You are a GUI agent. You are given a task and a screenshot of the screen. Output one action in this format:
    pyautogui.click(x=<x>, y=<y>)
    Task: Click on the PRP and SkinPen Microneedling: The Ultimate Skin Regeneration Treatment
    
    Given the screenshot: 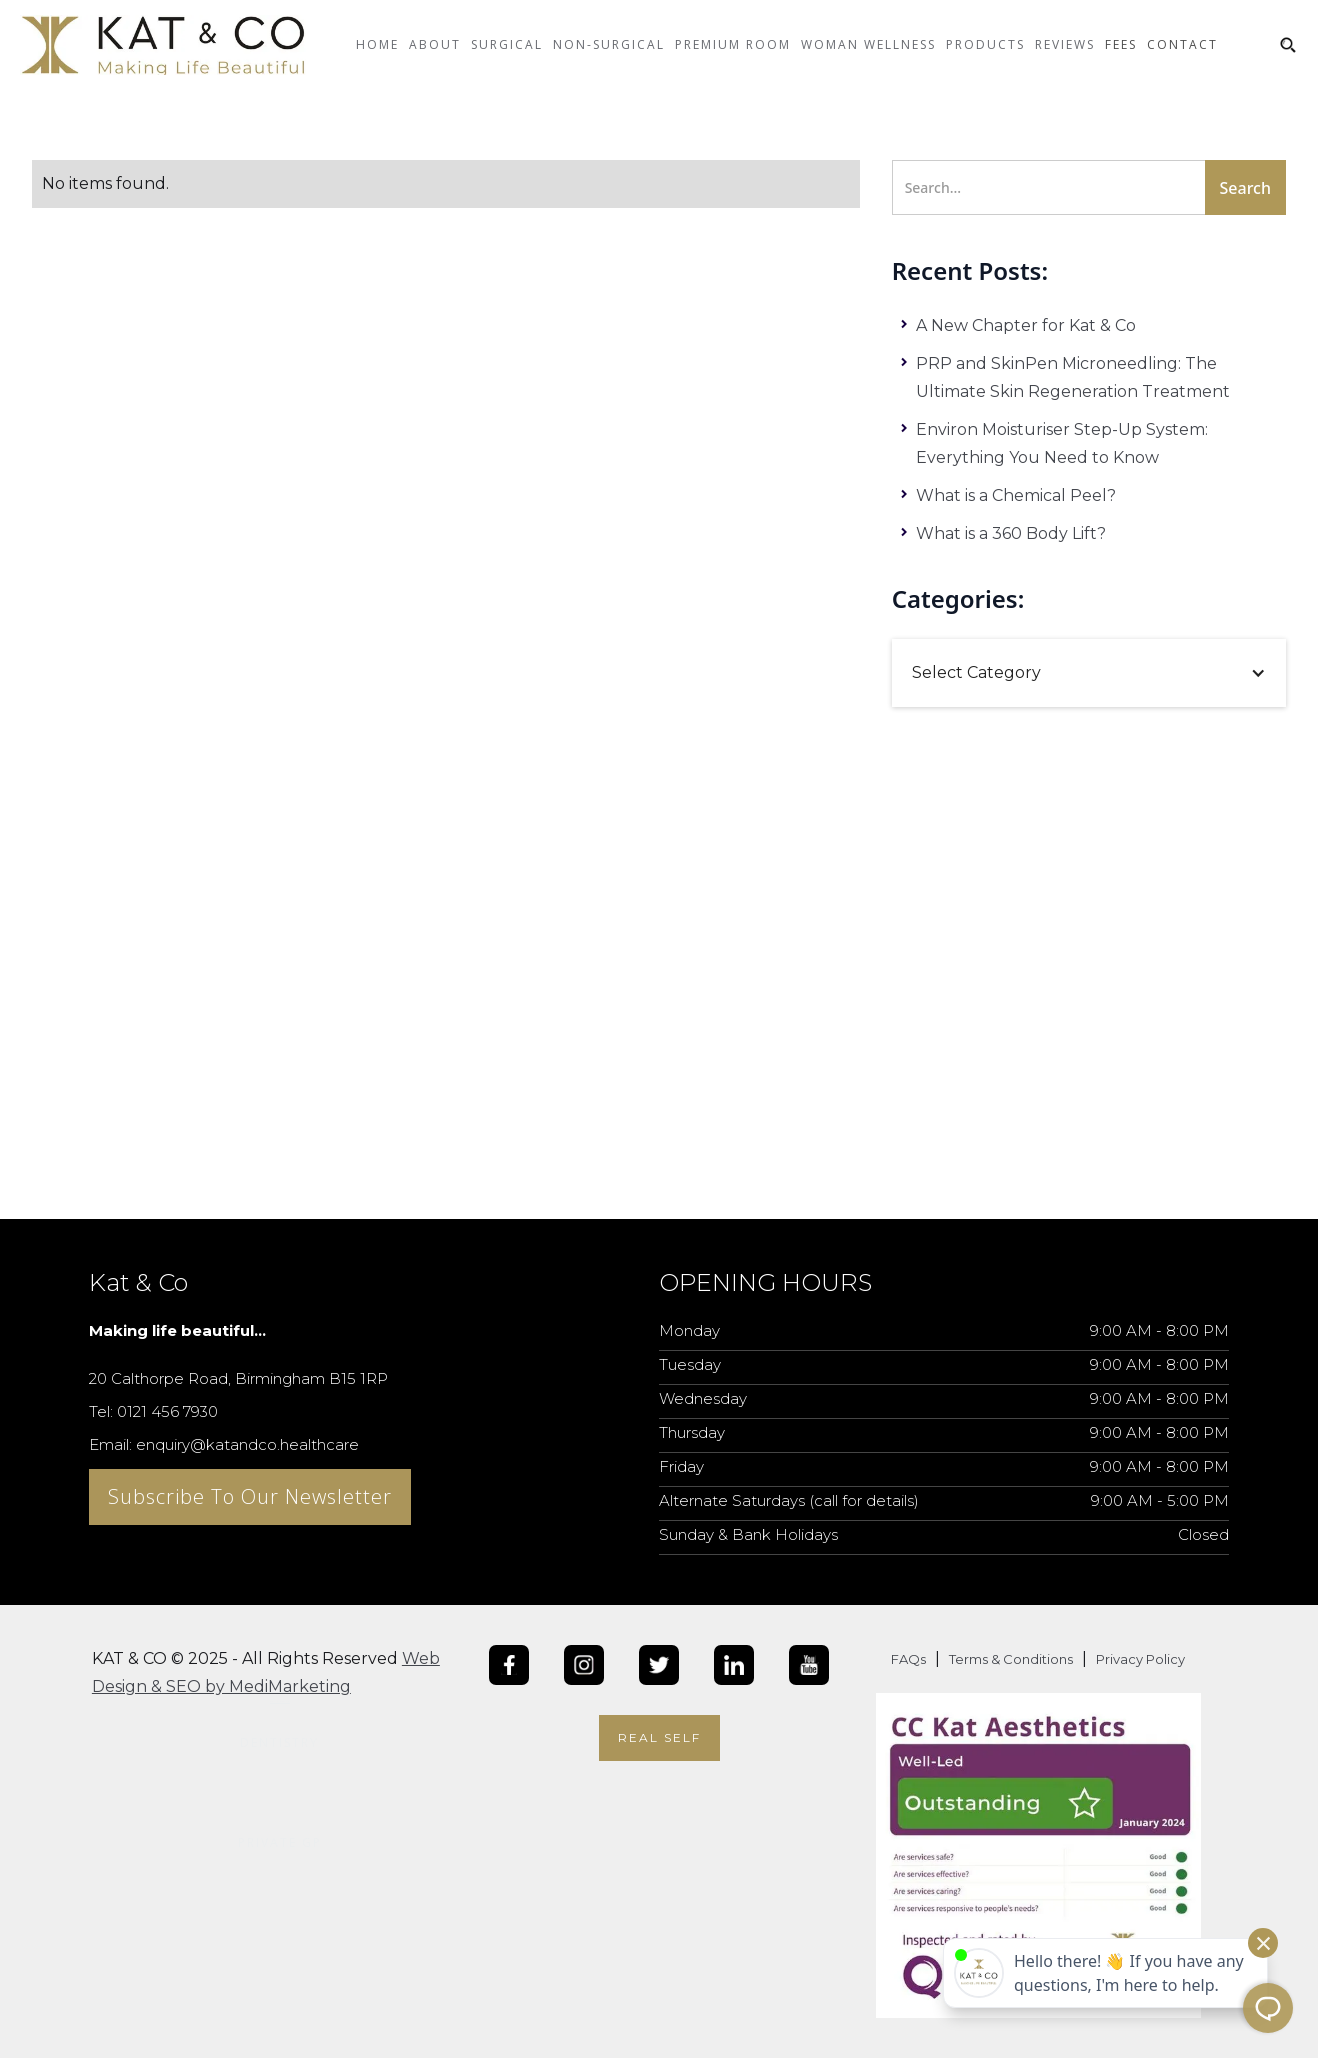 What is the action you would take?
    pyautogui.click(x=1073, y=377)
    